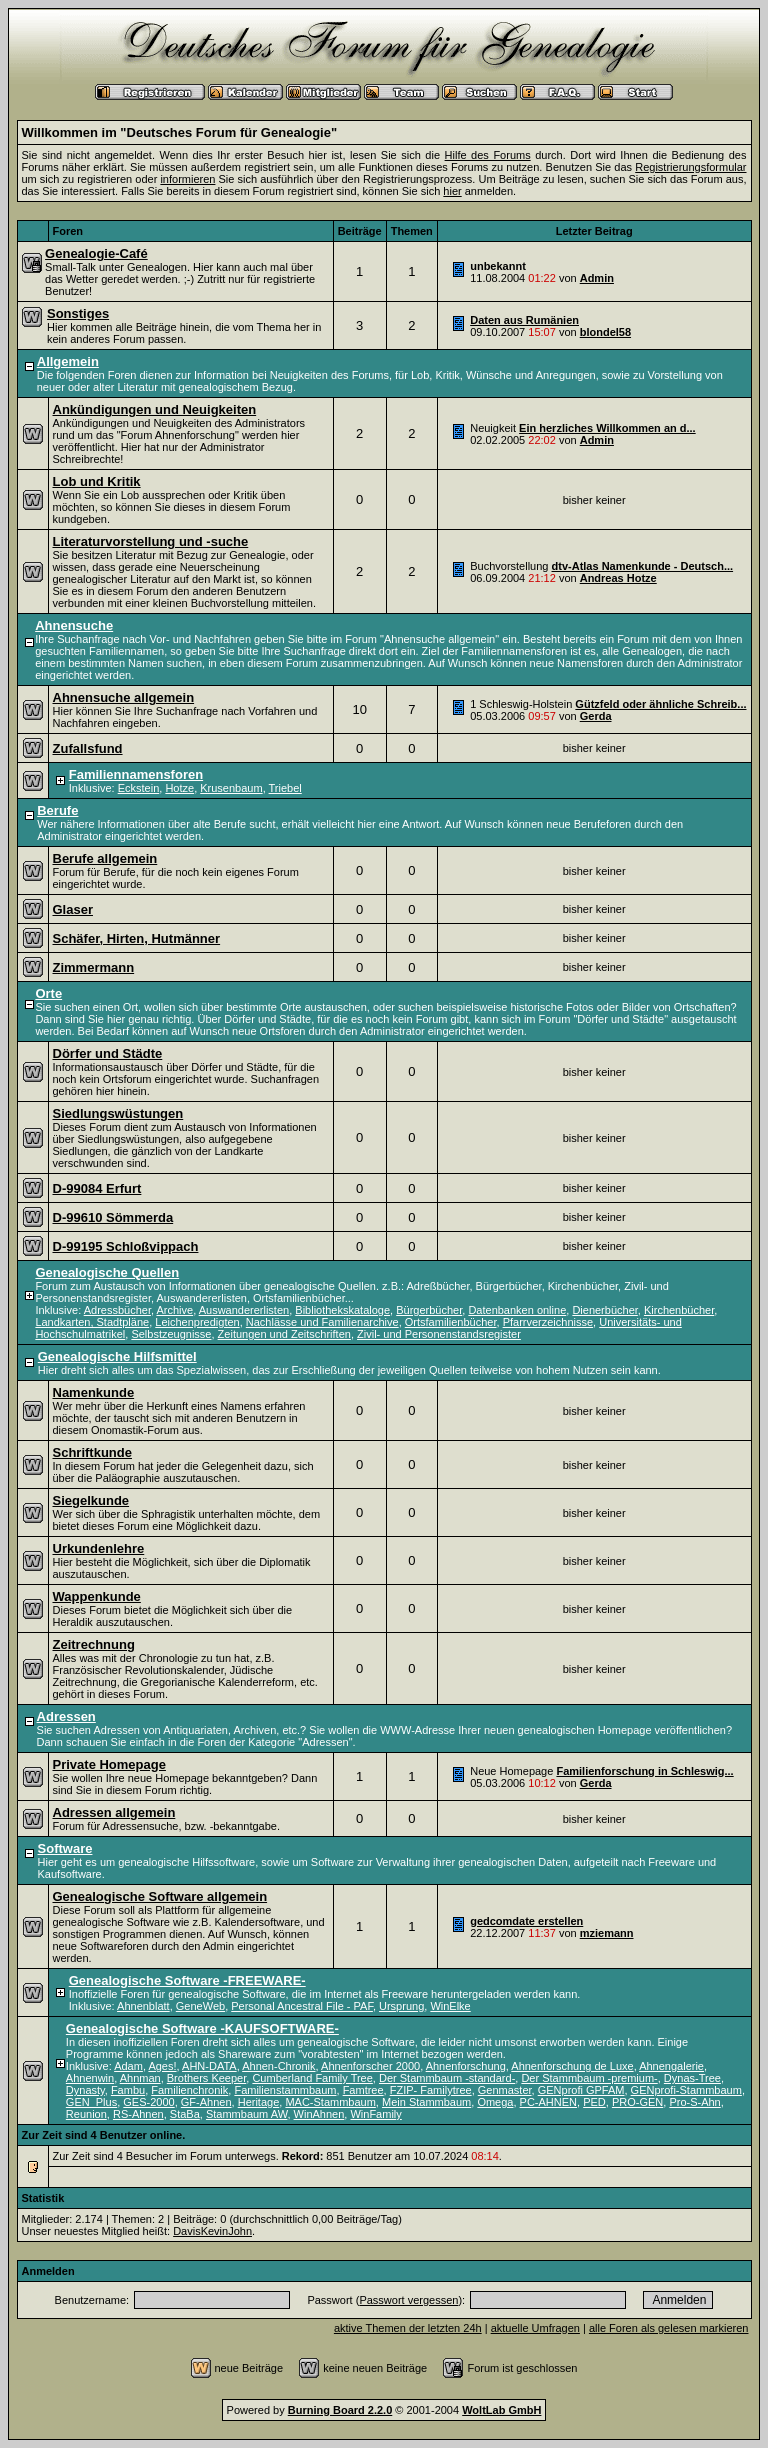  Describe the element at coordinates (375, 2114) in the screenshot. I see `WinFamily` at that location.